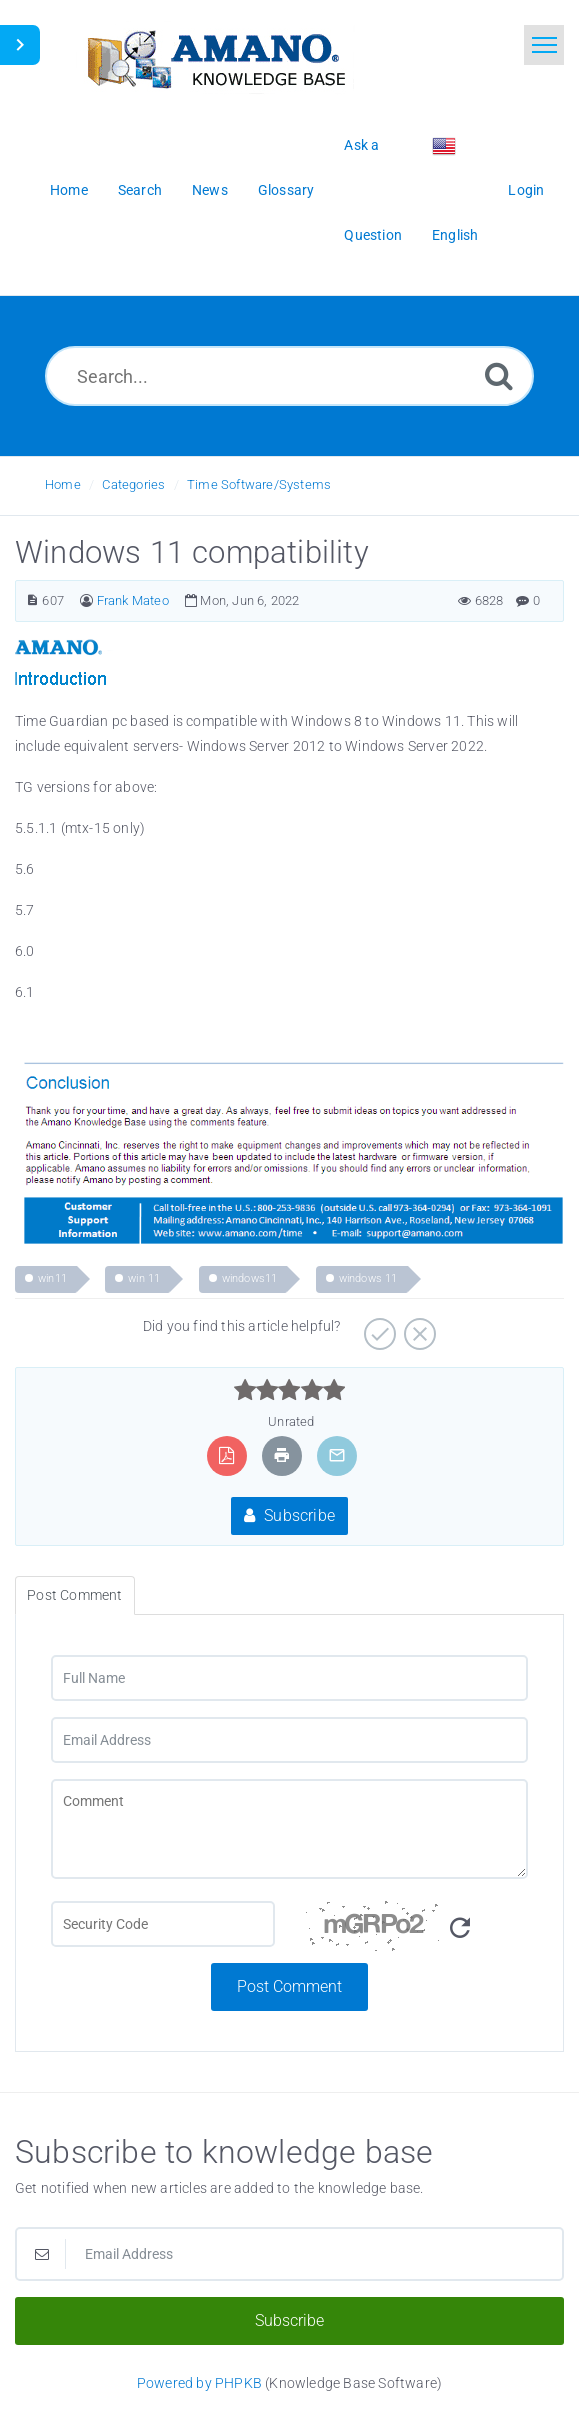  Describe the element at coordinates (259, 484) in the screenshot. I see `Time Software/Systems` at that location.